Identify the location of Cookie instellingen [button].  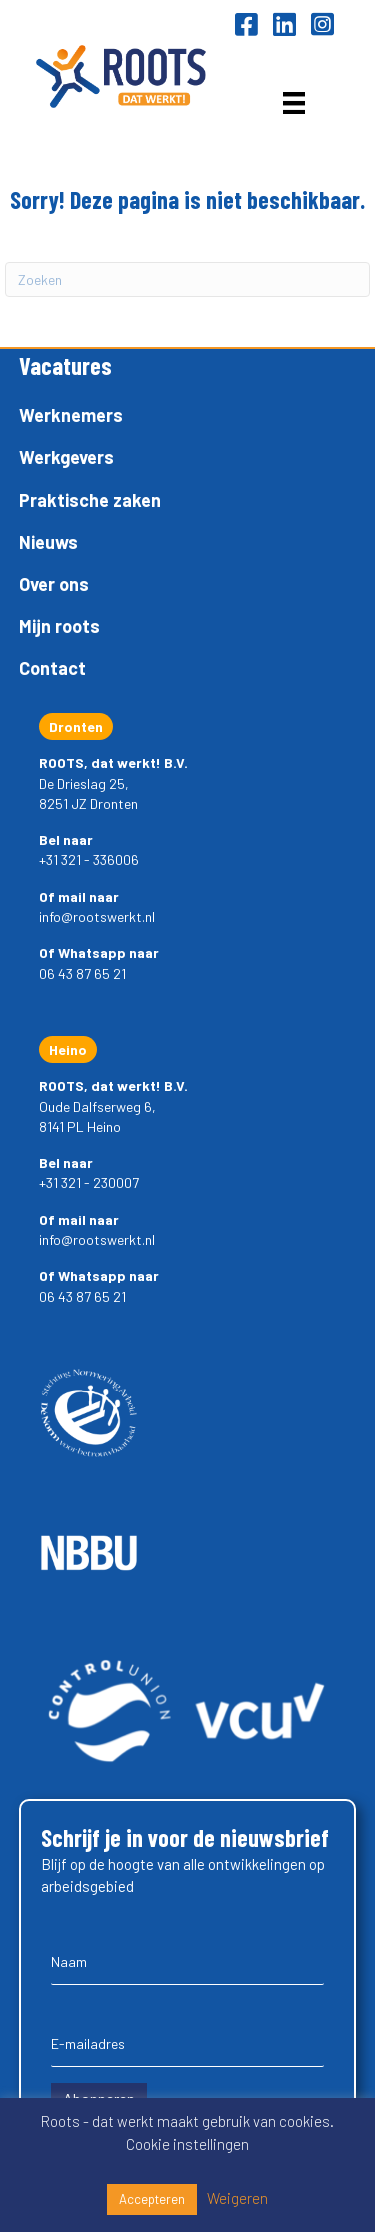
(187, 2144).